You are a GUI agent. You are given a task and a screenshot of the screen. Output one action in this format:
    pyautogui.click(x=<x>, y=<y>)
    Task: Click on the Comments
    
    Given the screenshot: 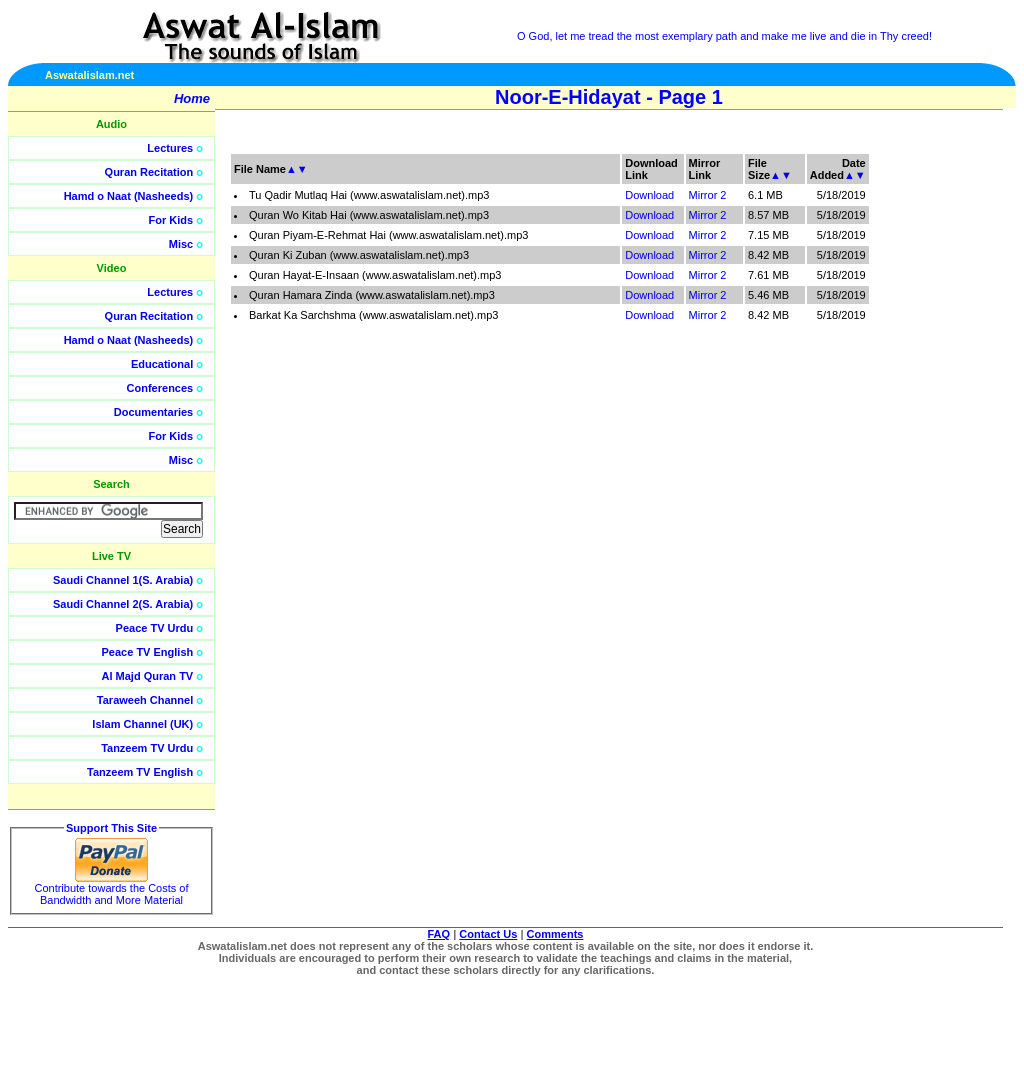 What is the action you would take?
    pyautogui.click(x=555, y=934)
    